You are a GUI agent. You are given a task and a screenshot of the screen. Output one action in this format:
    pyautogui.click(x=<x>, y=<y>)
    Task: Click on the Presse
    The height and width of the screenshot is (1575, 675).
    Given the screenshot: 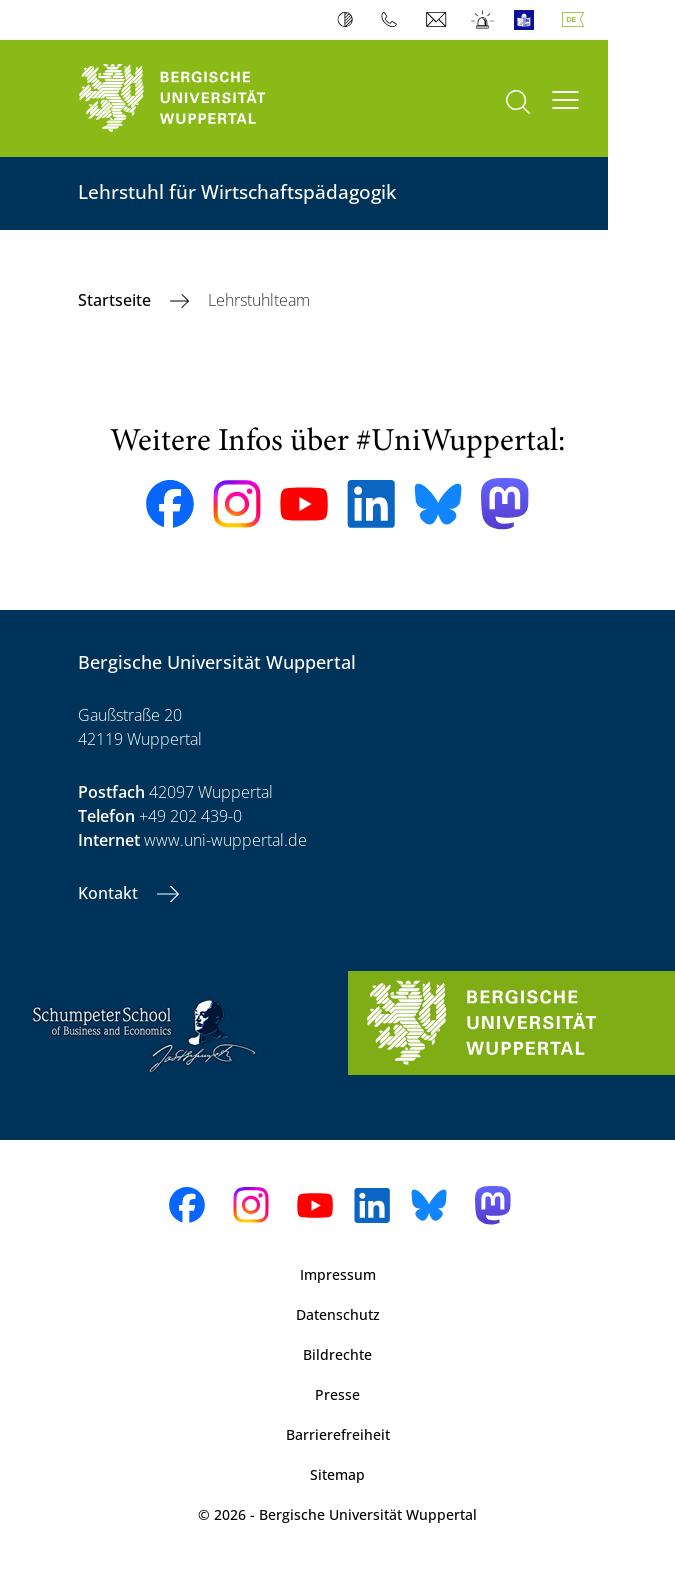 What is the action you would take?
    pyautogui.click(x=337, y=1394)
    